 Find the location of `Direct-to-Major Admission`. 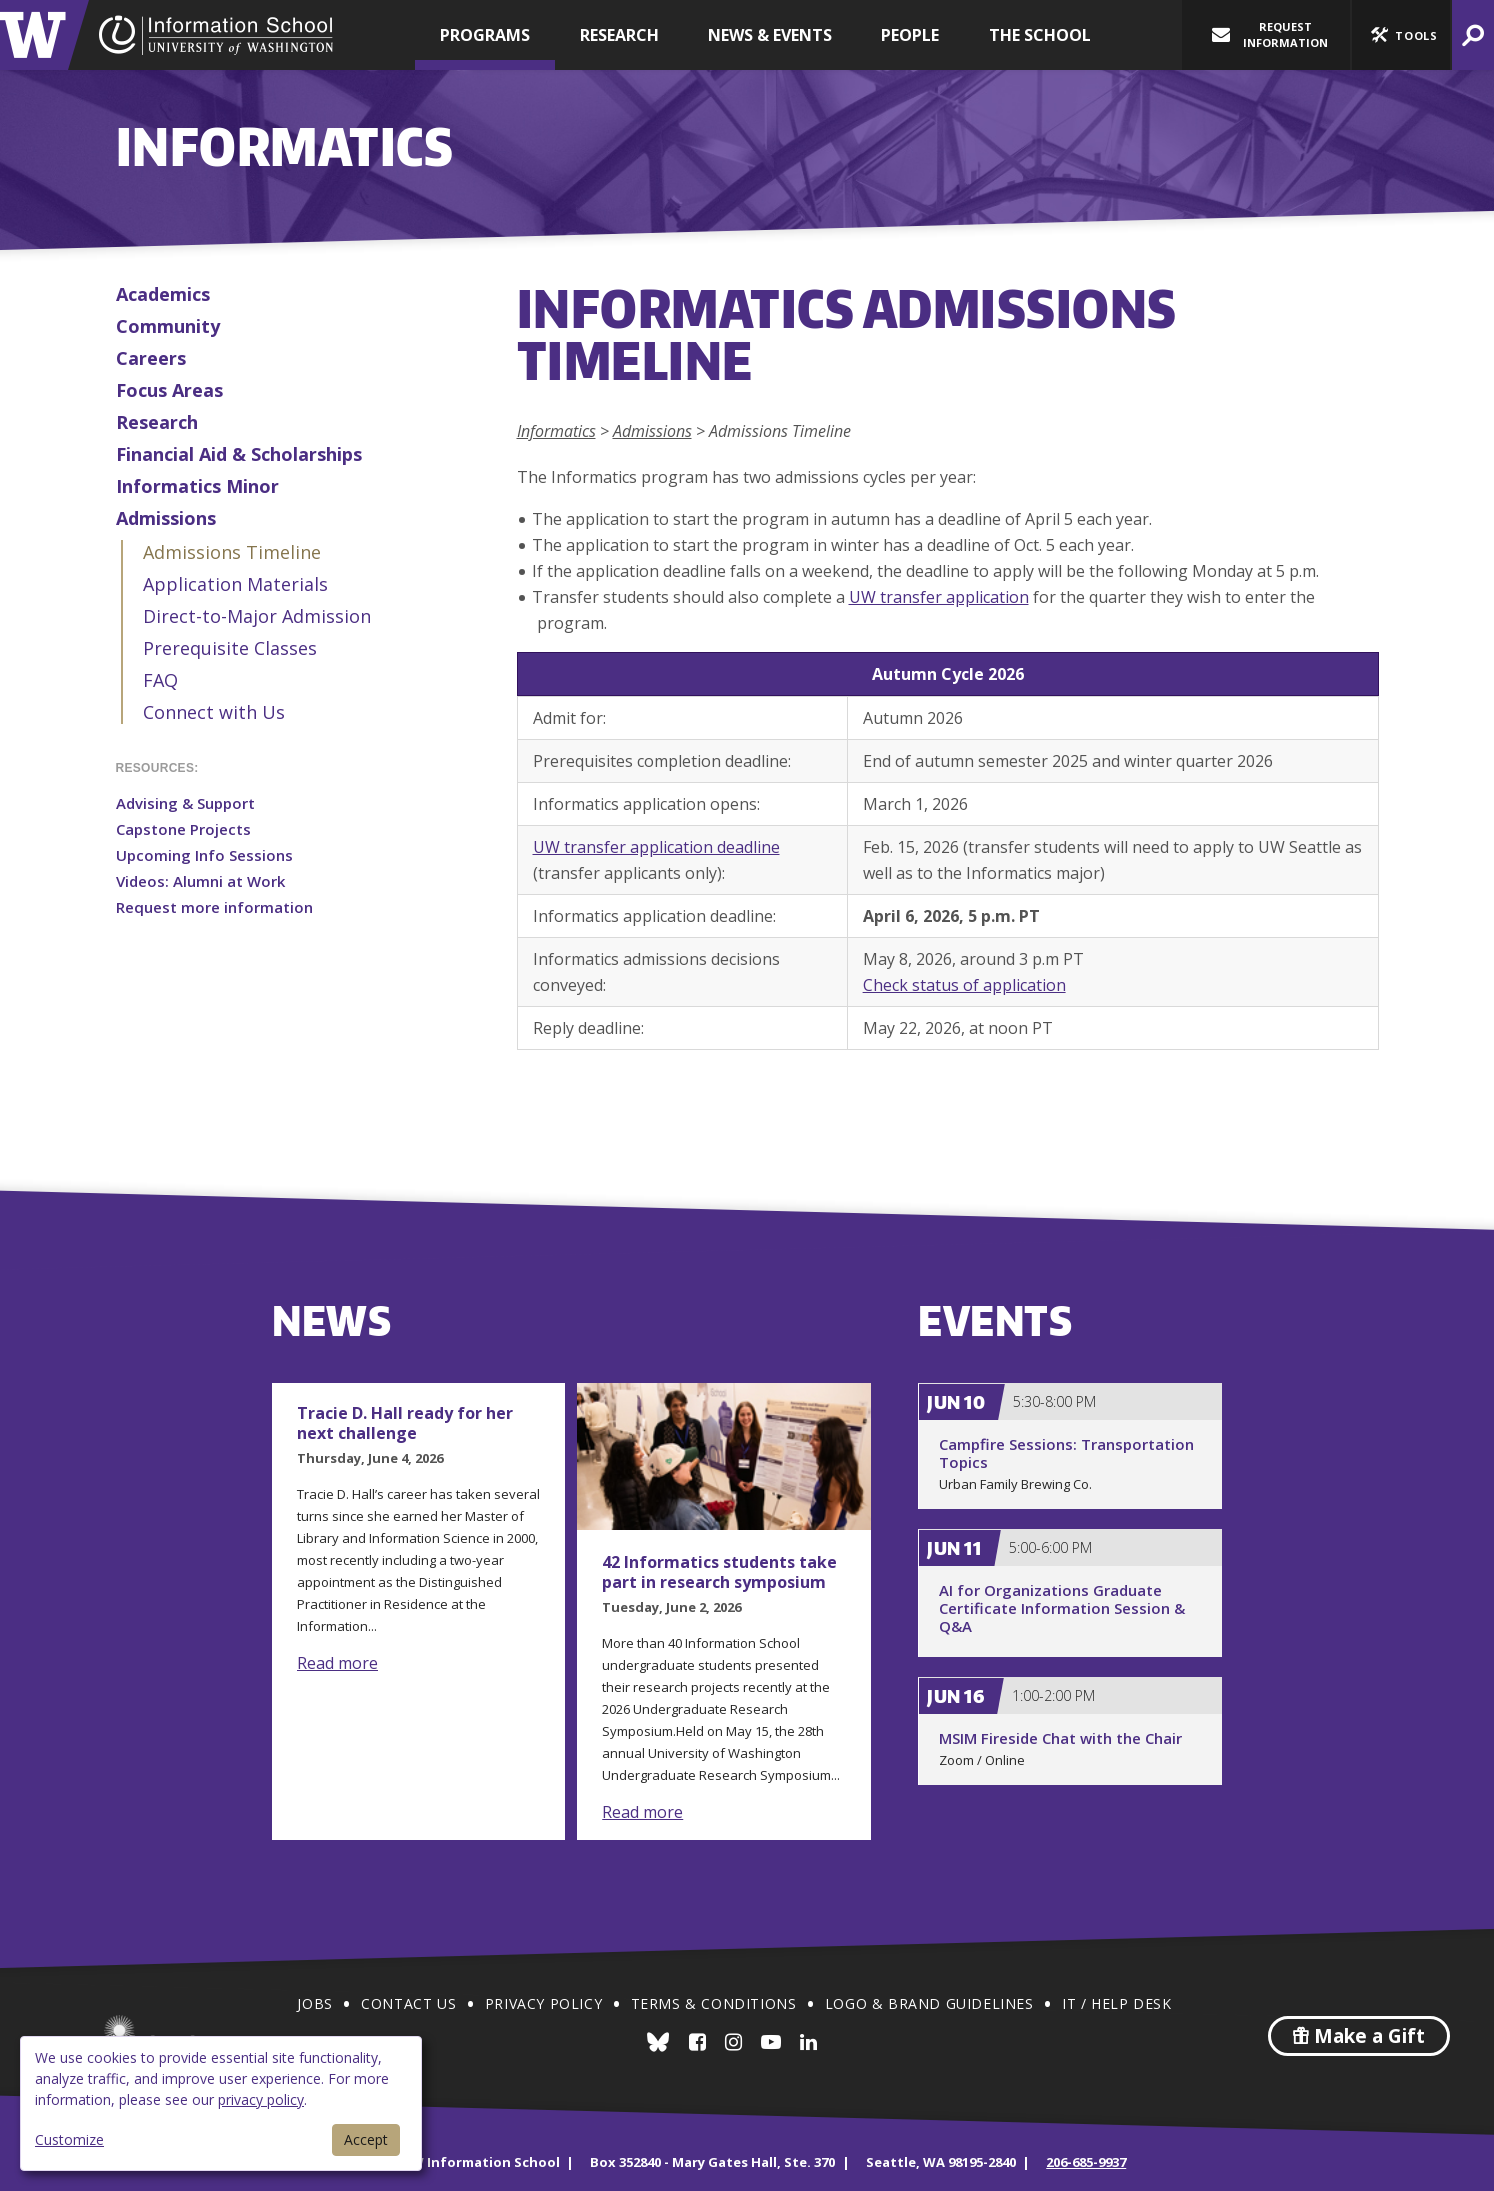

Direct-to-Major Admission is located at coordinates (257, 616).